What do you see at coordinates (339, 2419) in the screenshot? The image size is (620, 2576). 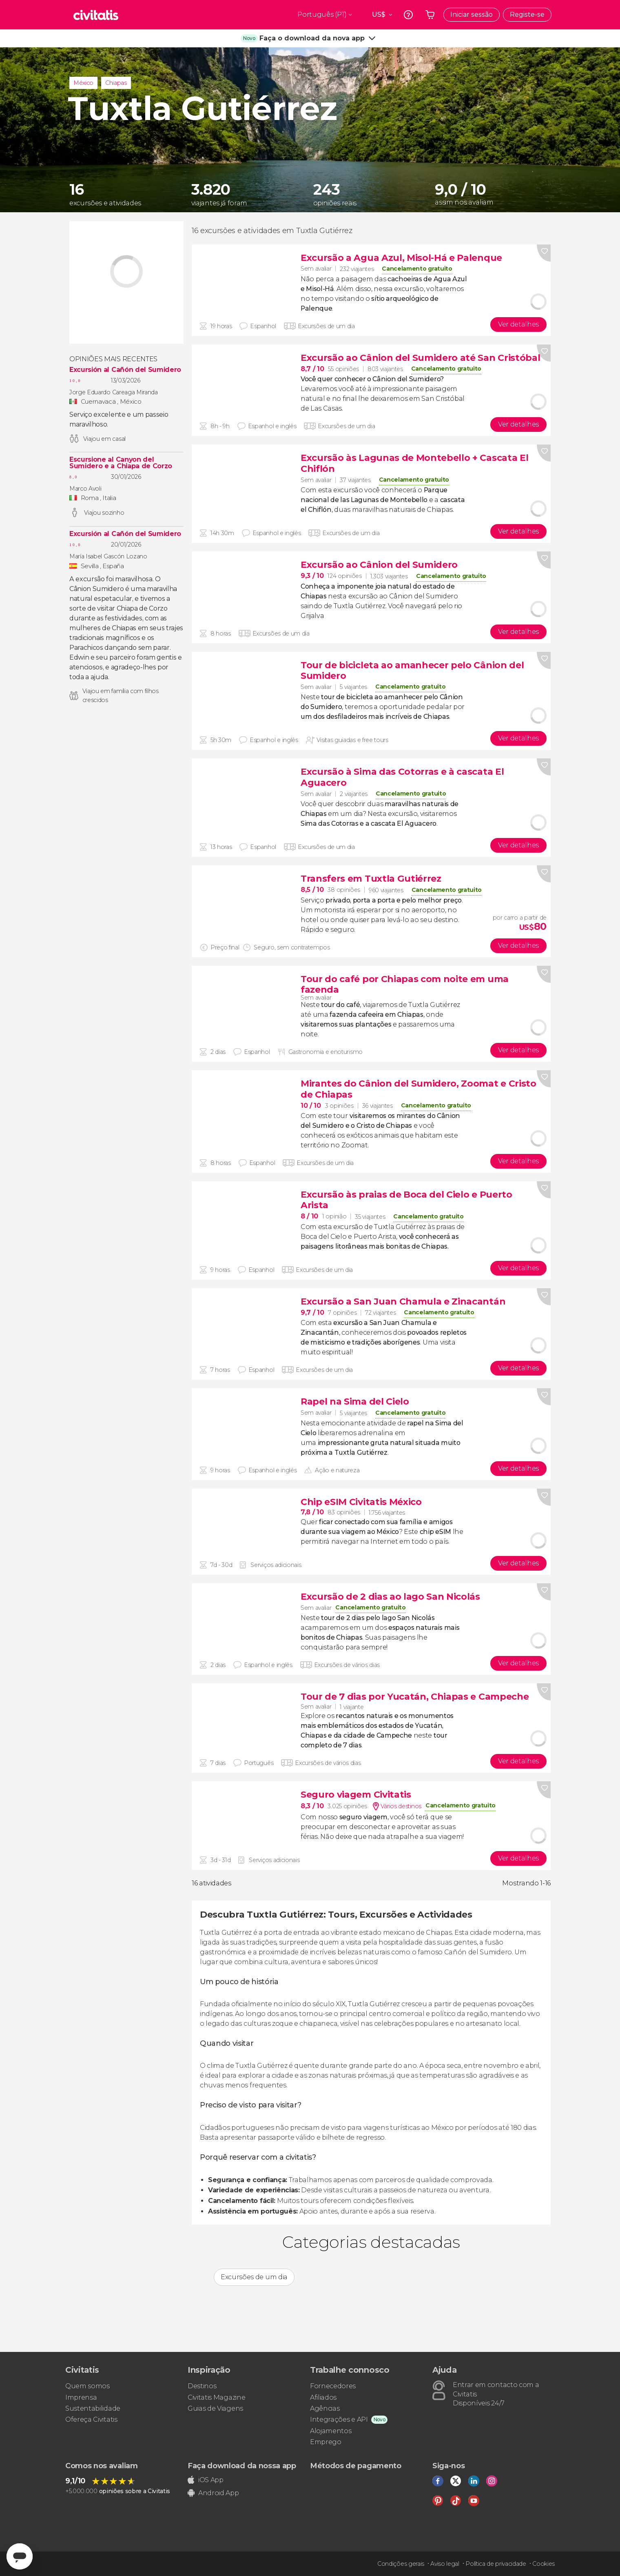 I see `Integrações e API` at bounding box center [339, 2419].